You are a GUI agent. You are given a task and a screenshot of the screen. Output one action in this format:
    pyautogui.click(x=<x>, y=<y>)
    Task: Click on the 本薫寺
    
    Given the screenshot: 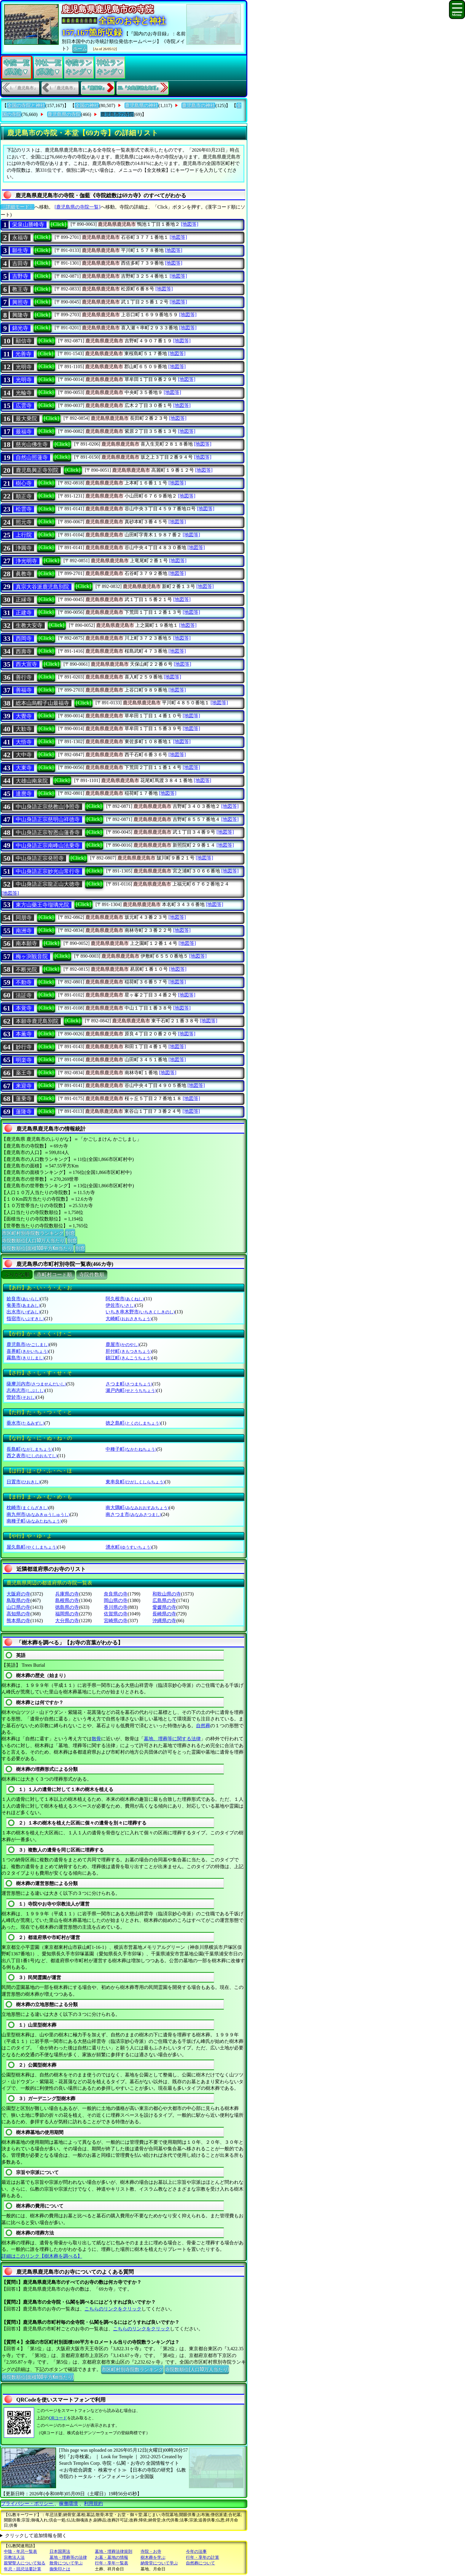 What is the action you would take?
    pyautogui.click(x=24, y=1034)
    